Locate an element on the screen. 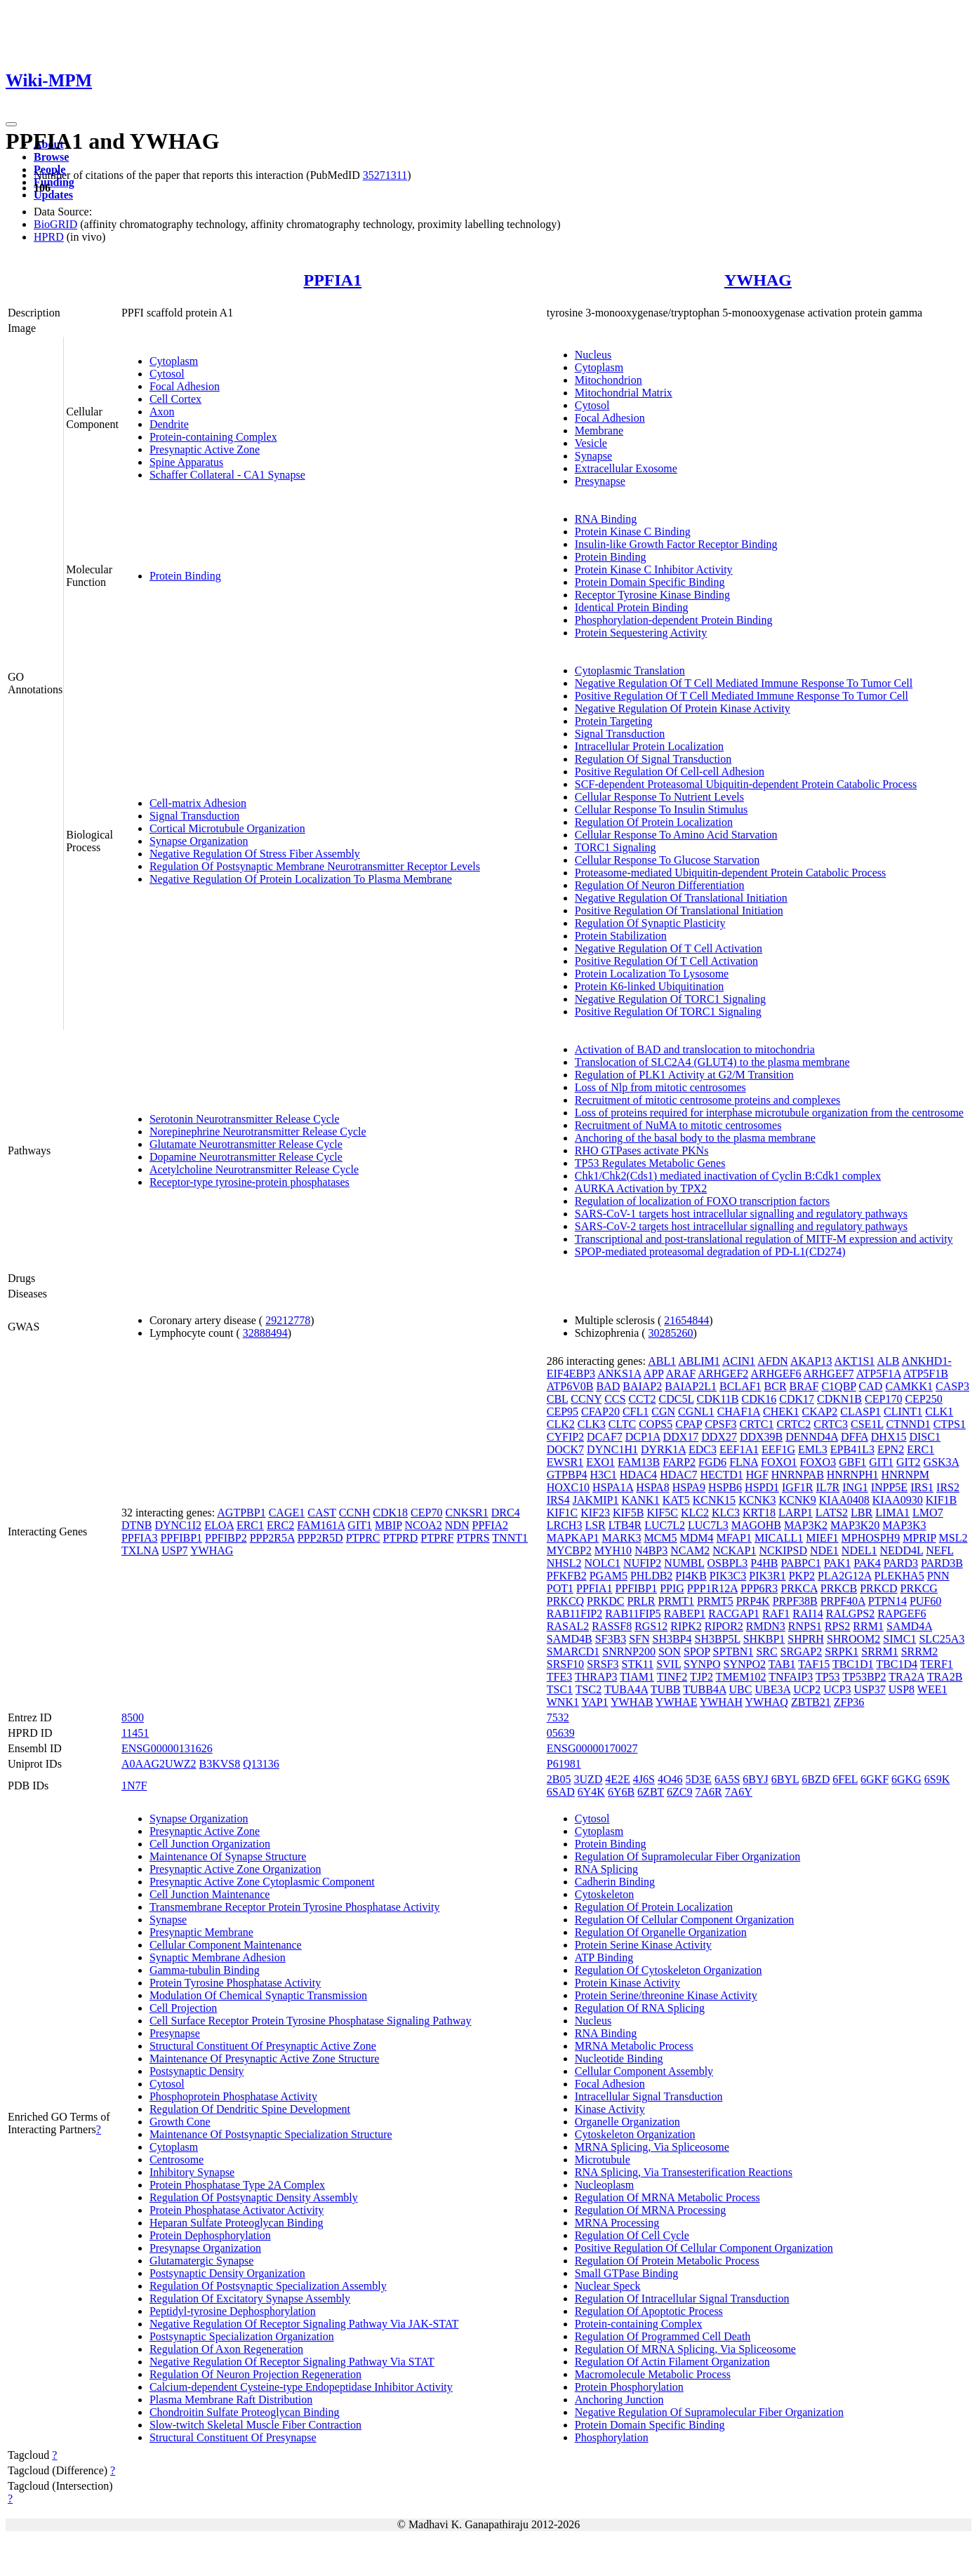 The image size is (977, 2576). CAGE1 is located at coordinates (287, 1513).